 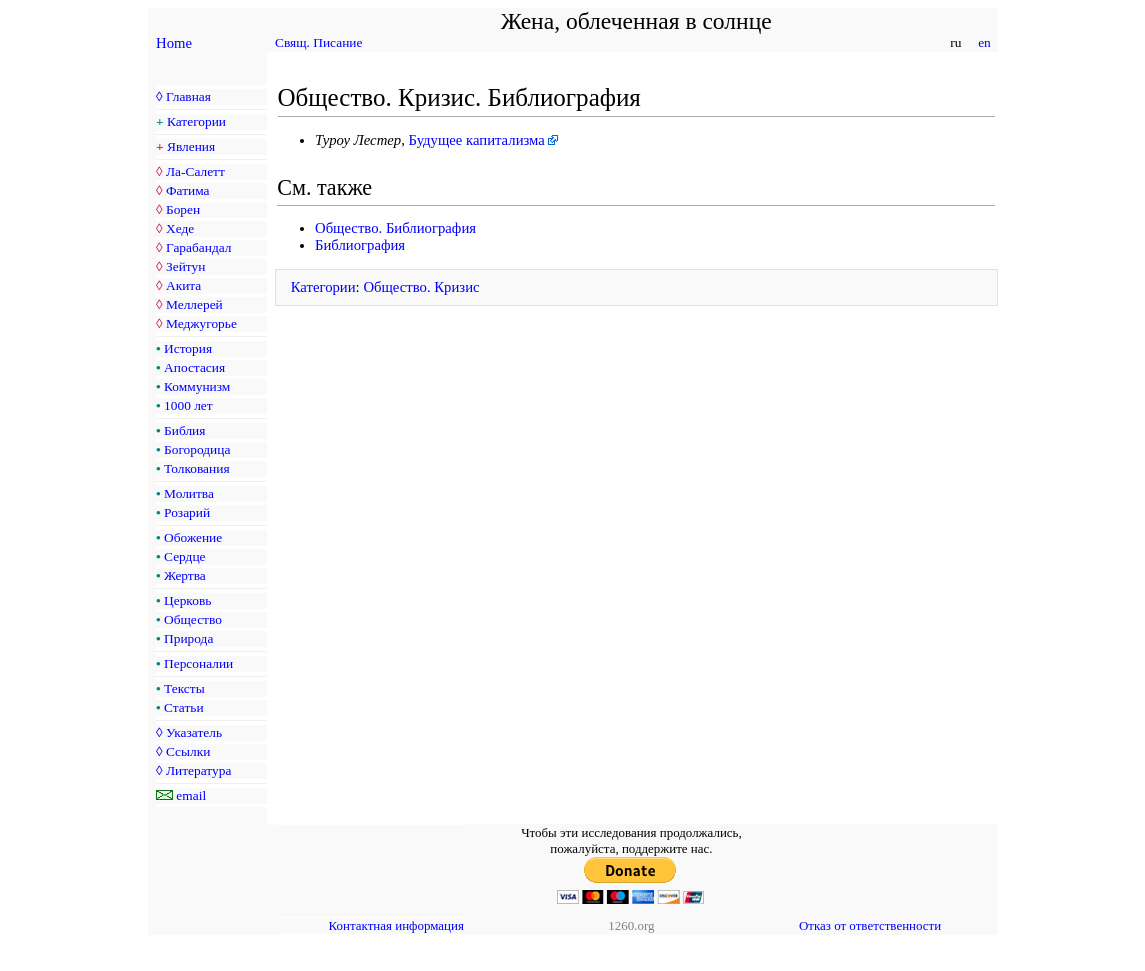 What do you see at coordinates (194, 732) in the screenshot?
I see `Указатель` at bounding box center [194, 732].